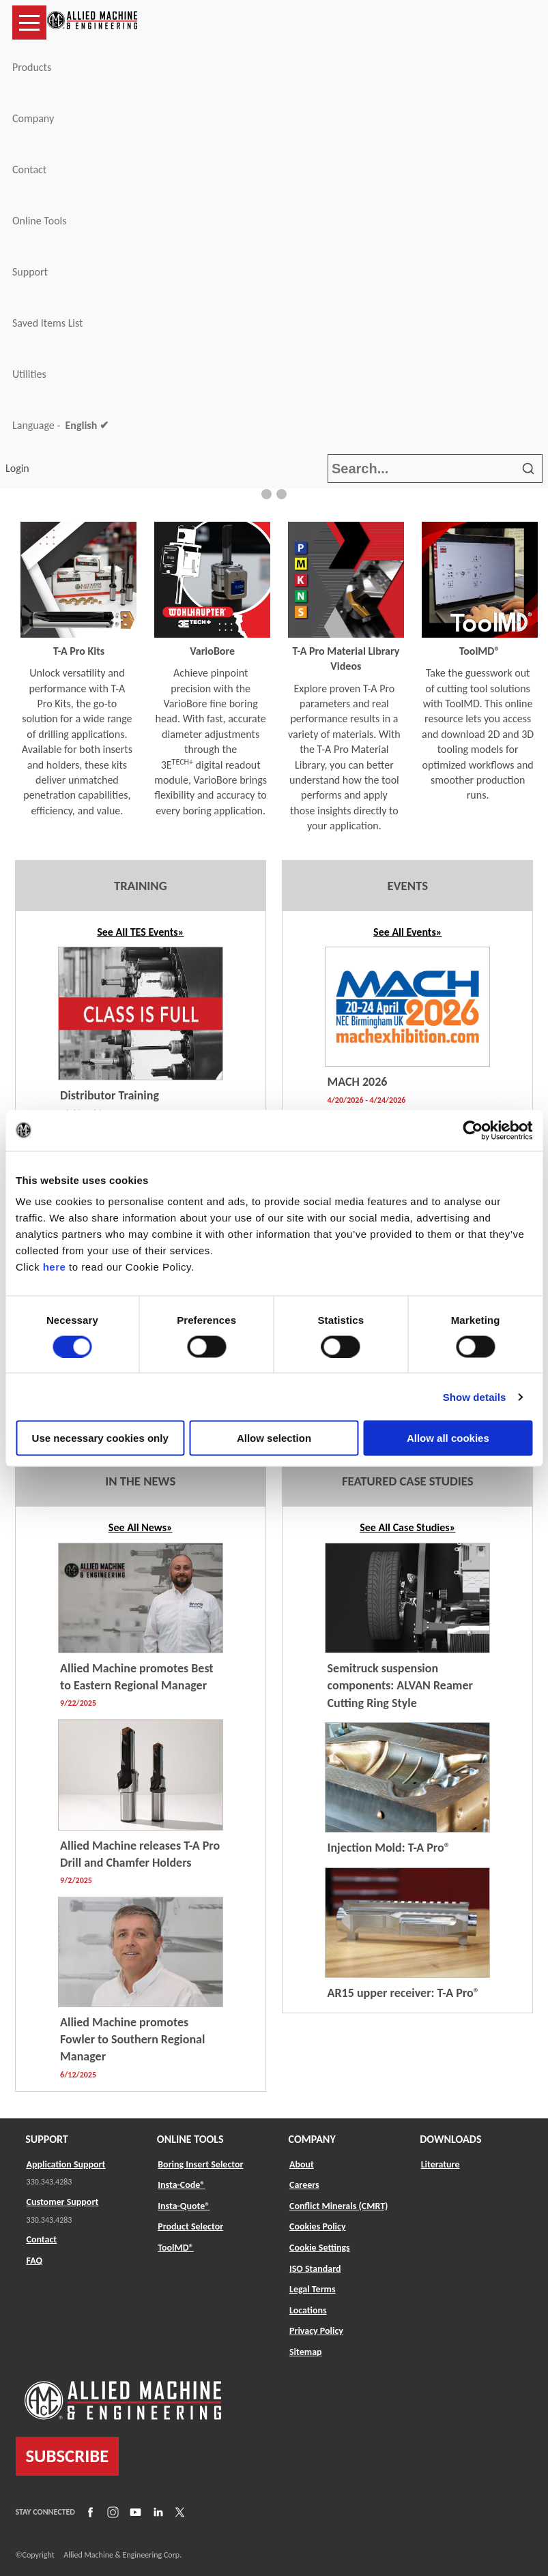 The width and height of the screenshot is (548, 2576). I want to click on [Link to Instagram], so click(111, 2511).